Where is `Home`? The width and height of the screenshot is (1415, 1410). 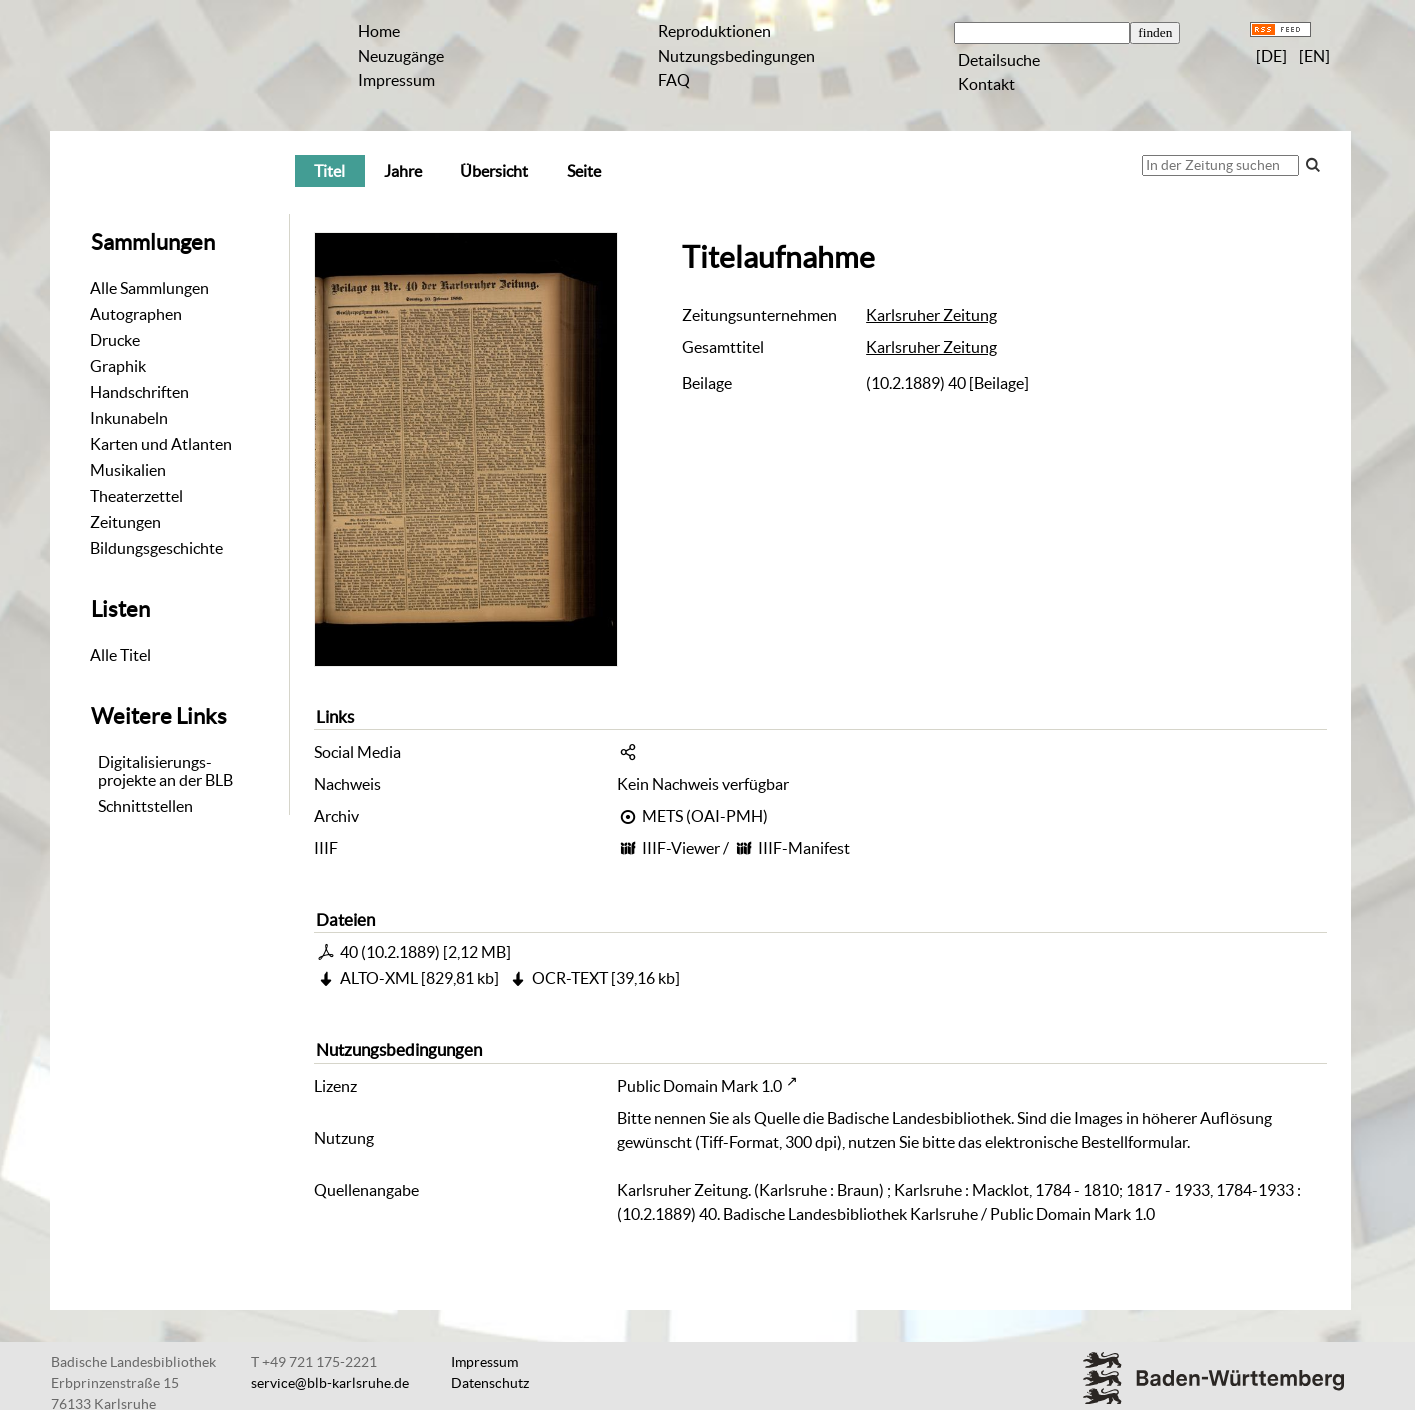
Home is located at coordinates (379, 31).